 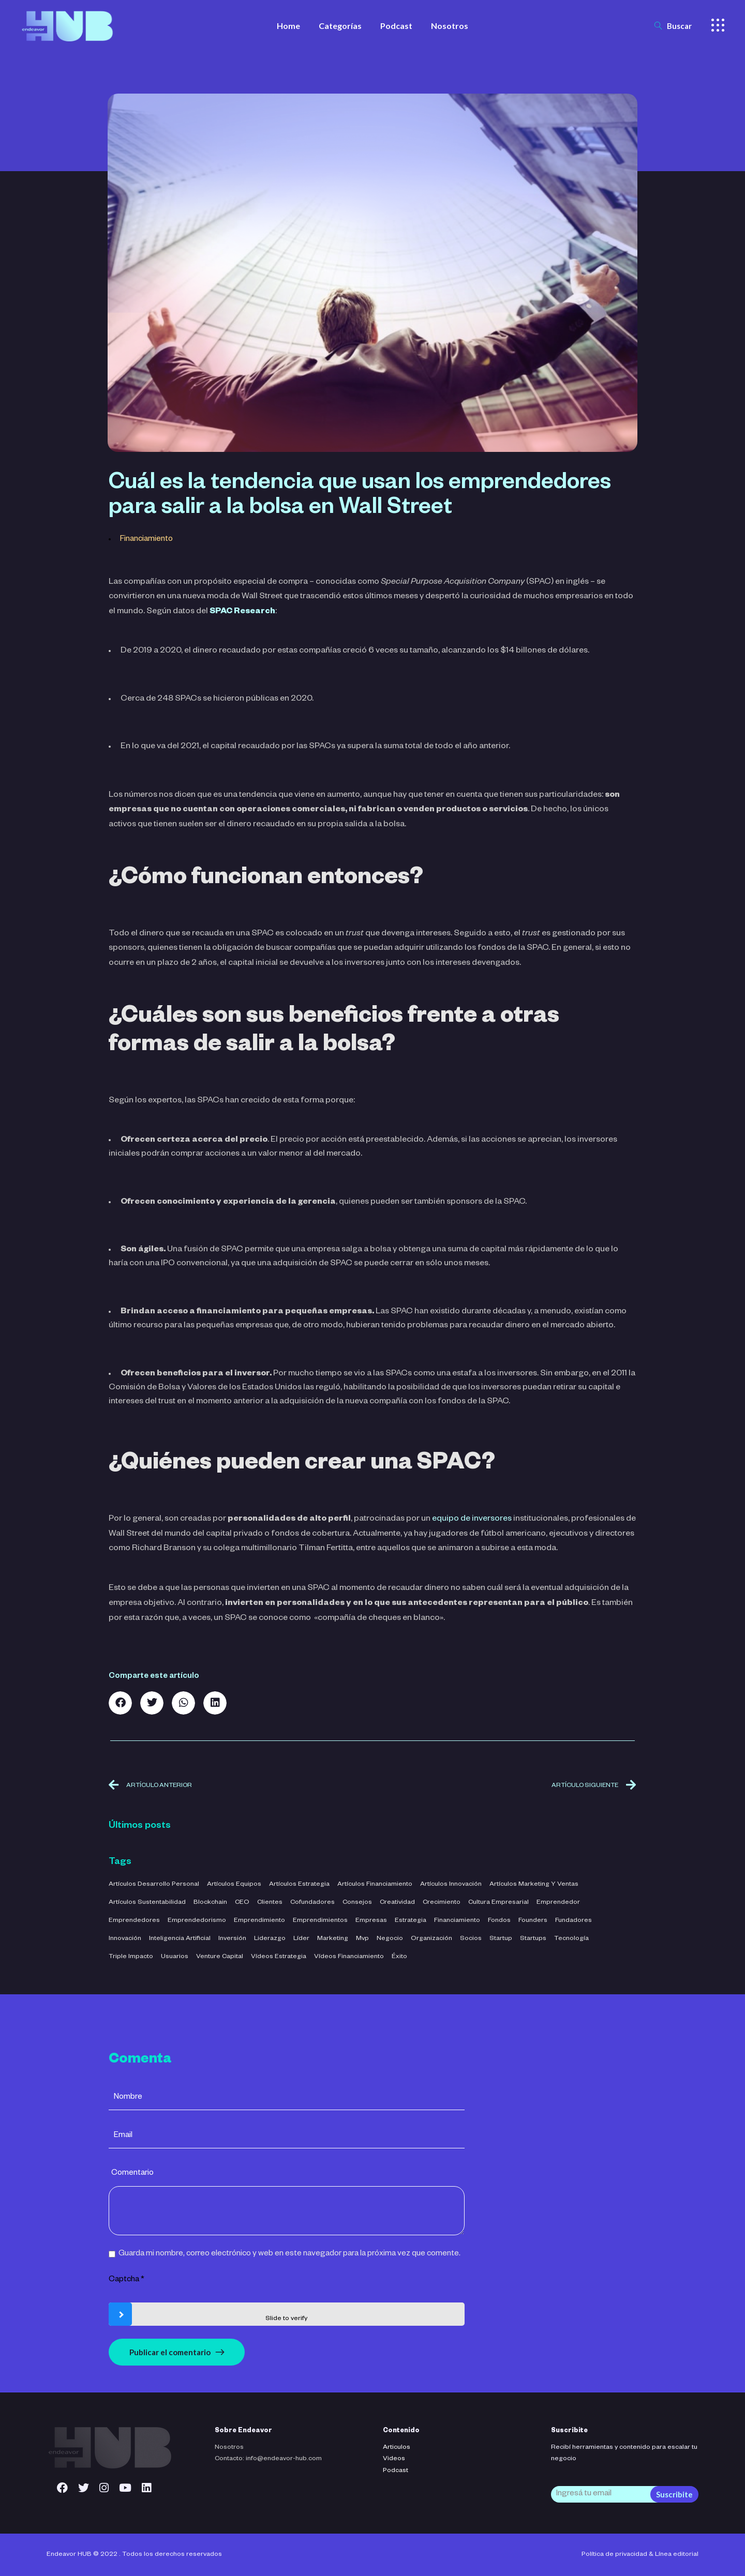 What do you see at coordinates (394, 2459) in the screenshot?
I see `Videos` at bounding box center [394, 2459].